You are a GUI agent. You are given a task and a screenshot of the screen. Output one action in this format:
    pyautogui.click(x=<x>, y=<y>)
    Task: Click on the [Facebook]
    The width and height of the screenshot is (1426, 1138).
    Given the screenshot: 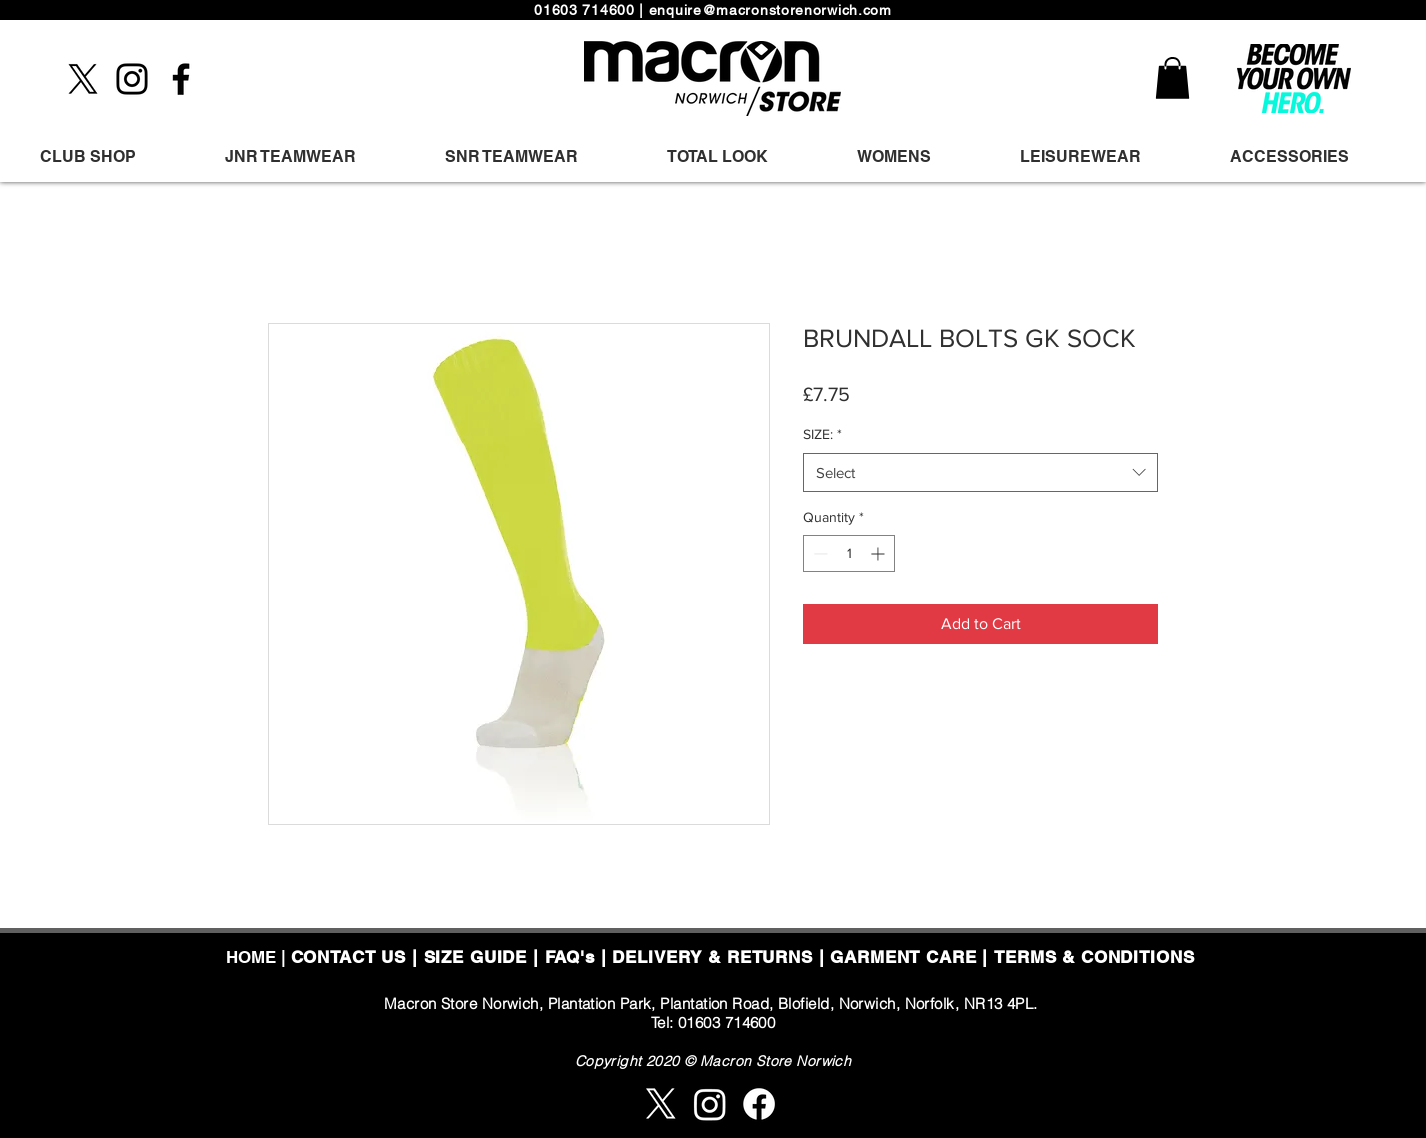 What is the action you would take?
    pyautogui.click(x=181, y=79)
    